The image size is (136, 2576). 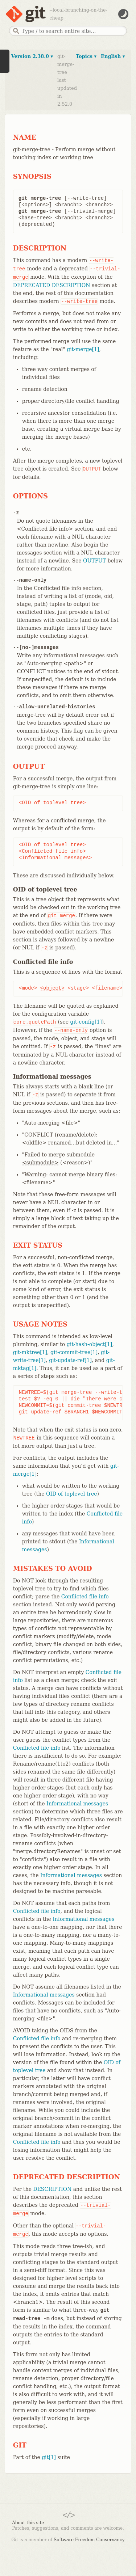 What do you see at coordinates (51, 285) in the screenshot?
I see `DEPRECATED DESCRIPTION` at bounding box center [51, 285].